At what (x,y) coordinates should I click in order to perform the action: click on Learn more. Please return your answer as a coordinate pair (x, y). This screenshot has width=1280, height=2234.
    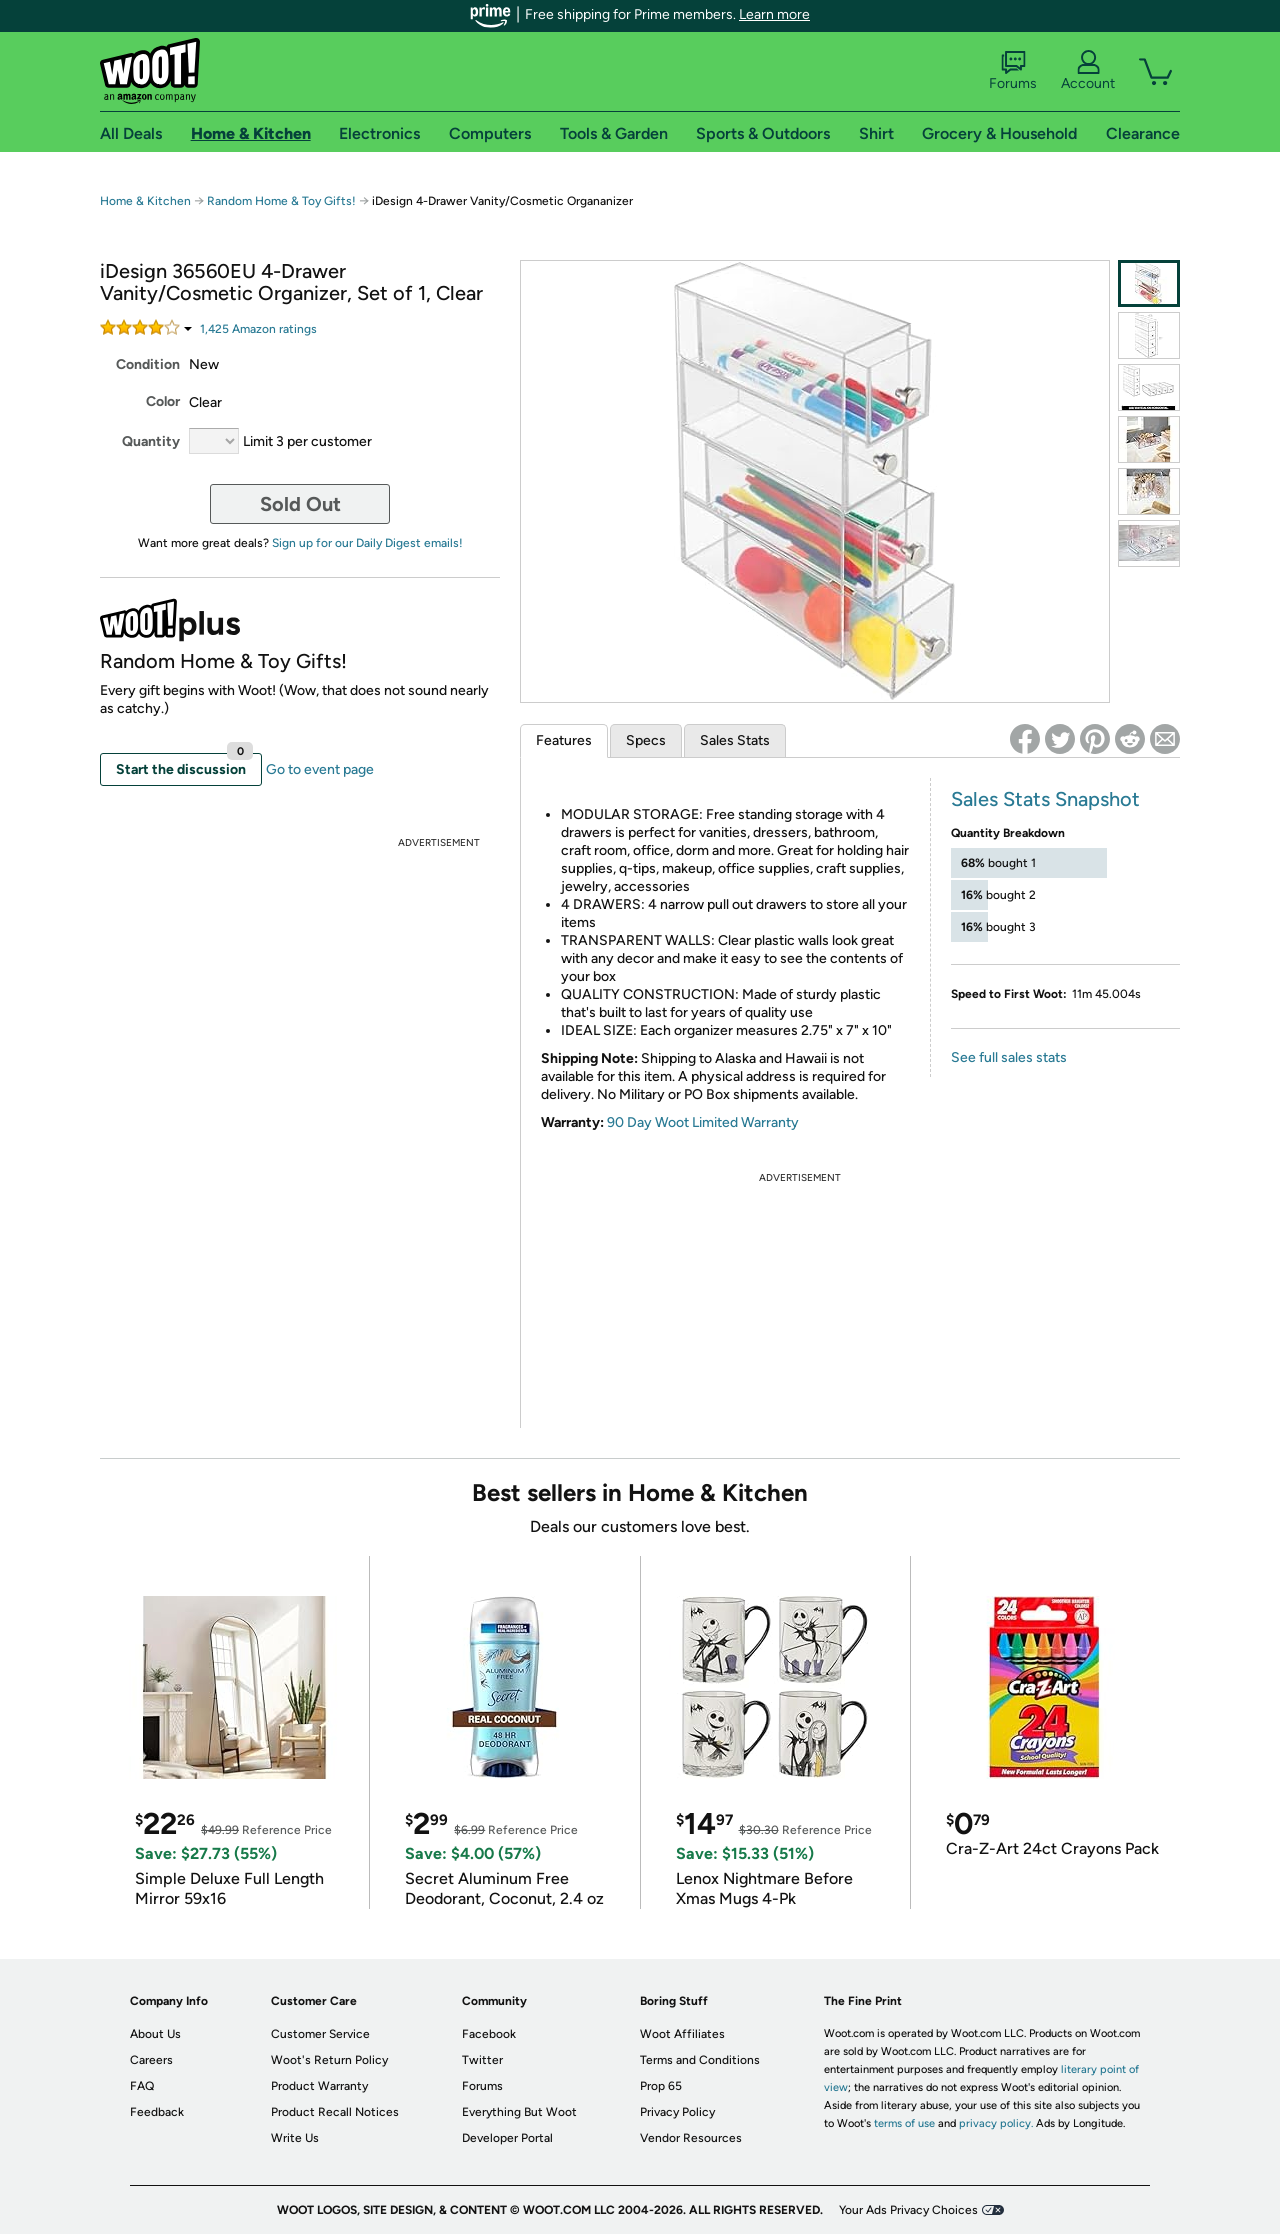
    Looking at the image, I should click on (774, 14).